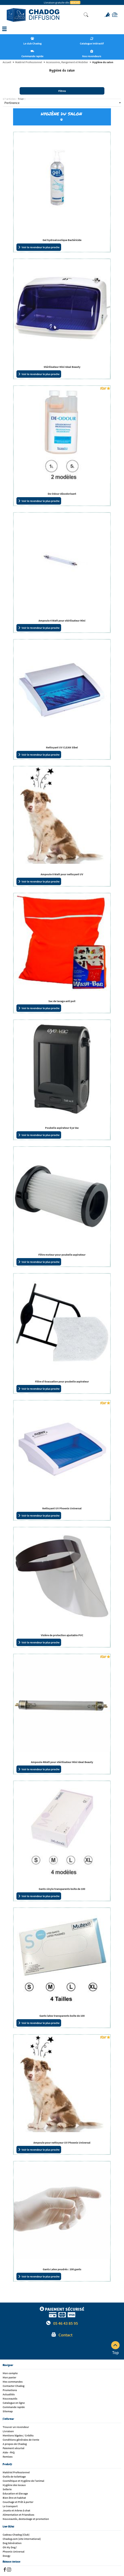  What do you see at coordinates (23, 2480) in the screenshot?
I see `Cosmétique et Hygiène de l'animal` at bounding box center [23, 2480].